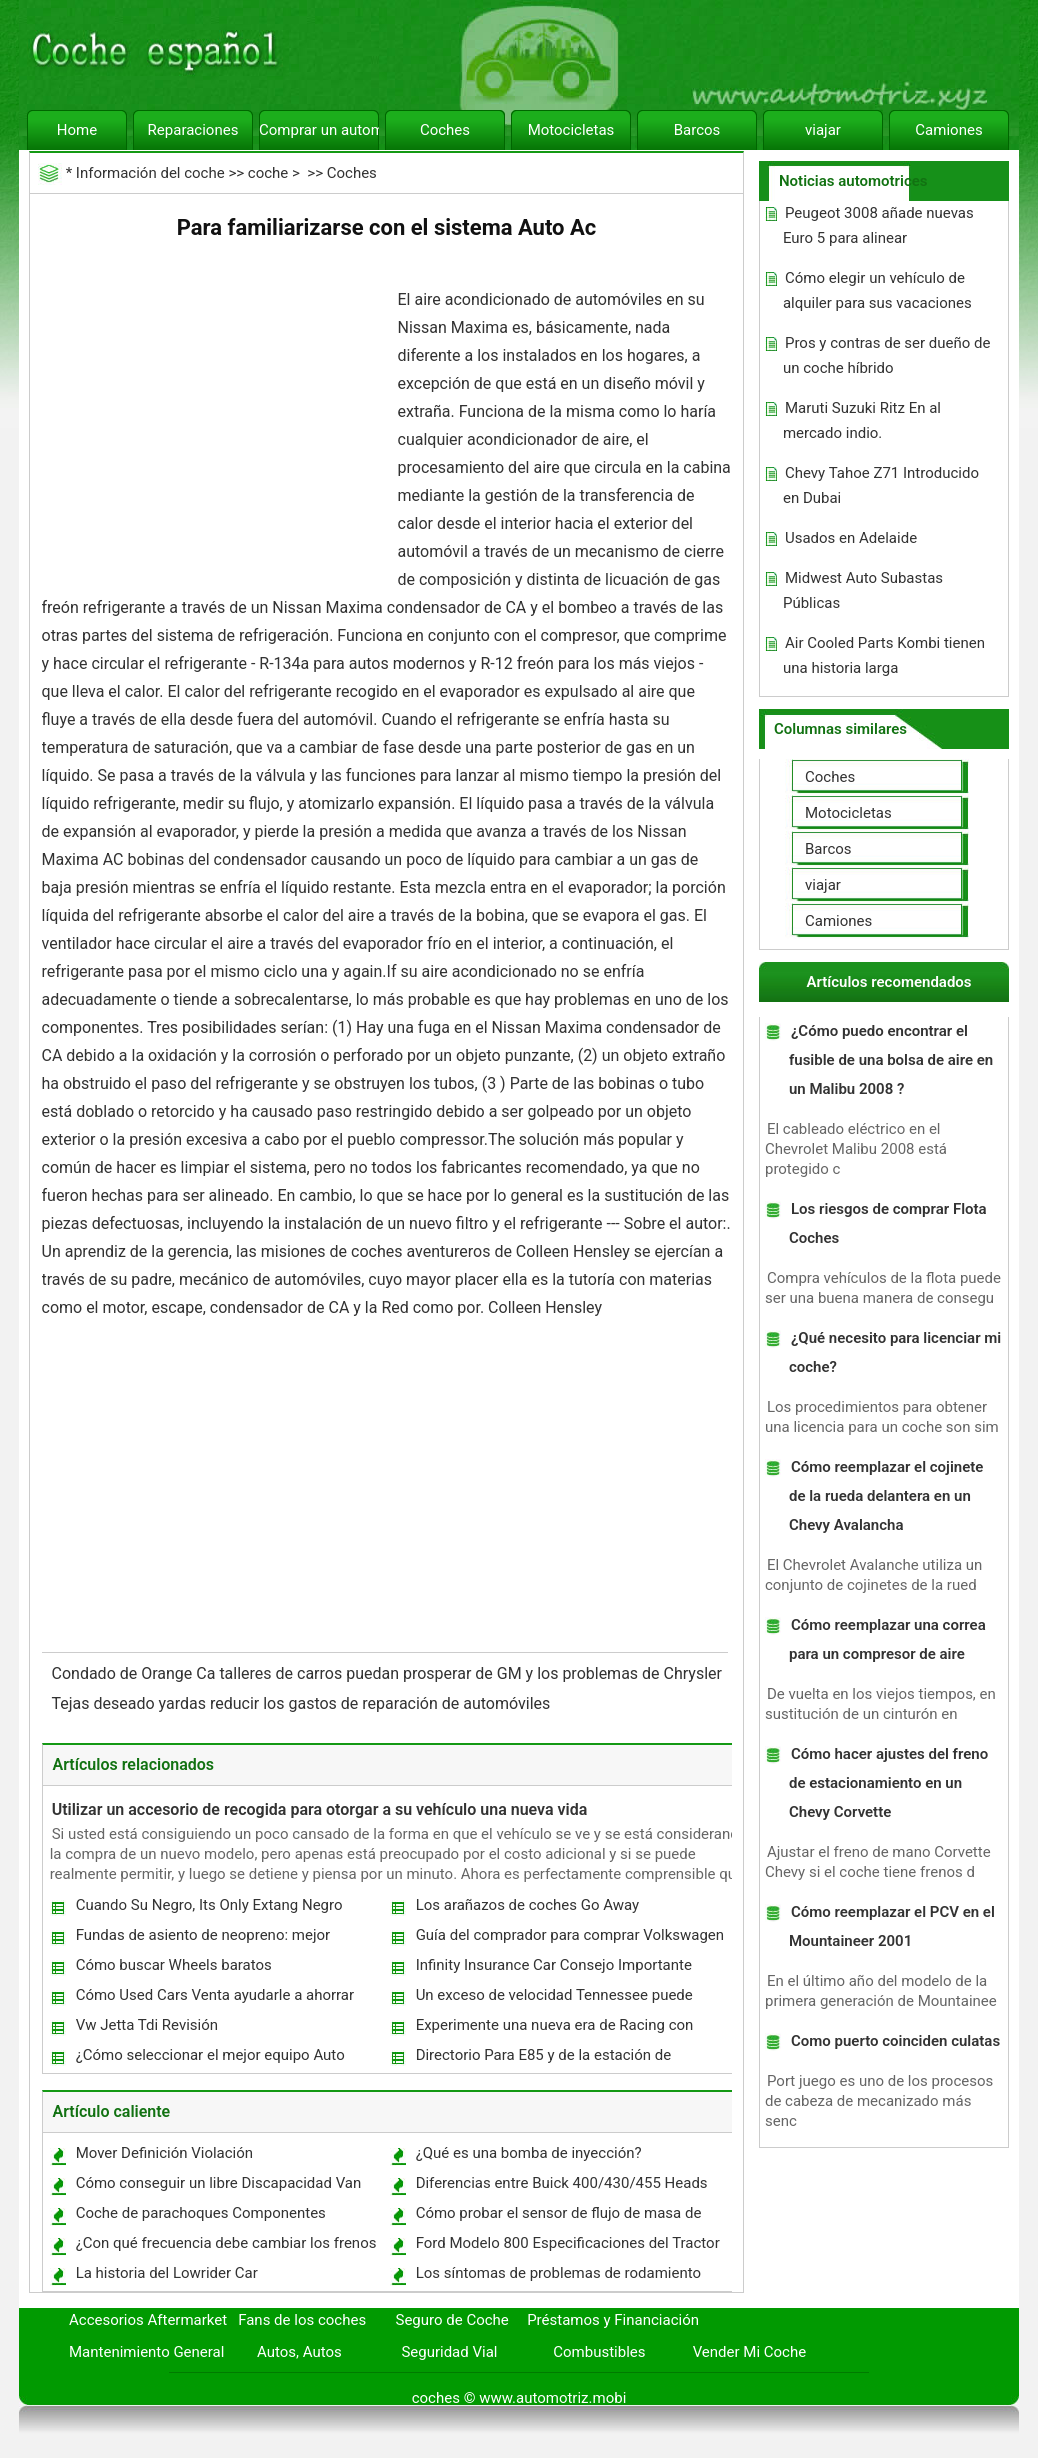 Image resolution: width=1038 pixels, height=2458 pixels. I want to click on Peugeot 3008 añade nuevas Euro 5 para alinear, so click(878, 225).